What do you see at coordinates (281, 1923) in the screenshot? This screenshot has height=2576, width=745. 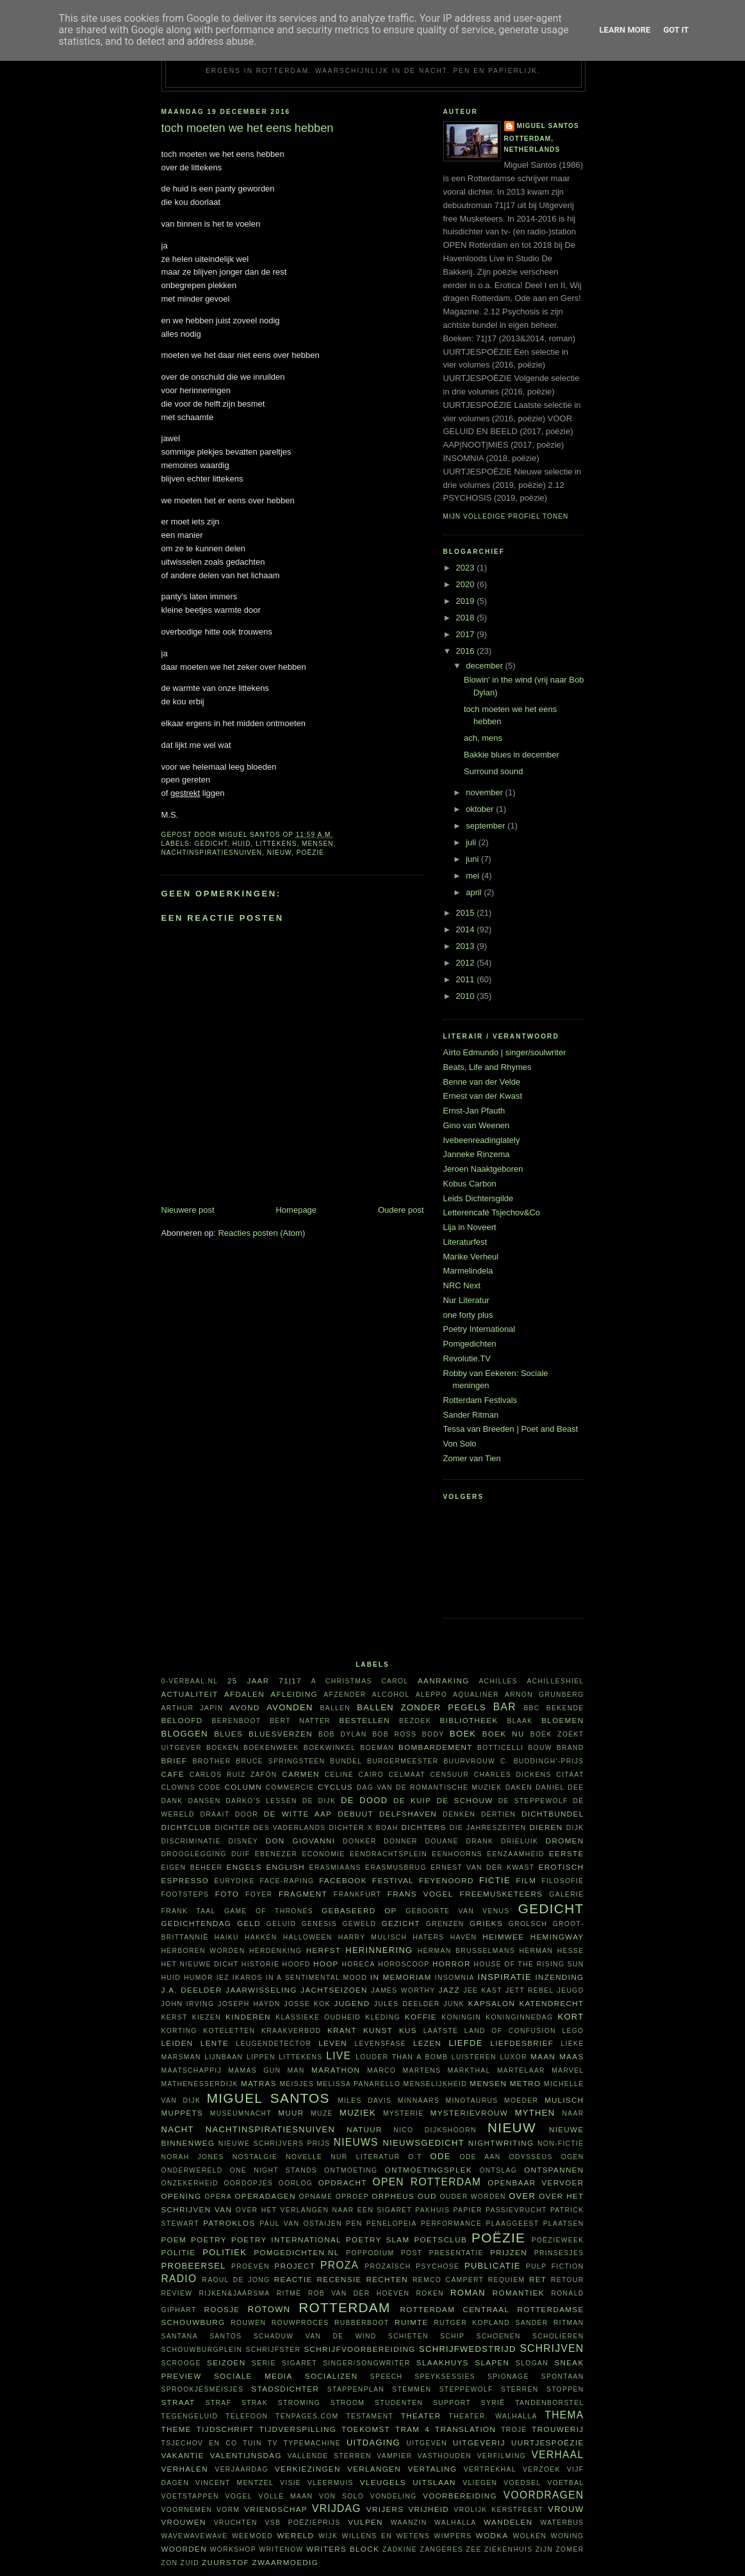 I see `geluid` at bounding box center [281, 1923].